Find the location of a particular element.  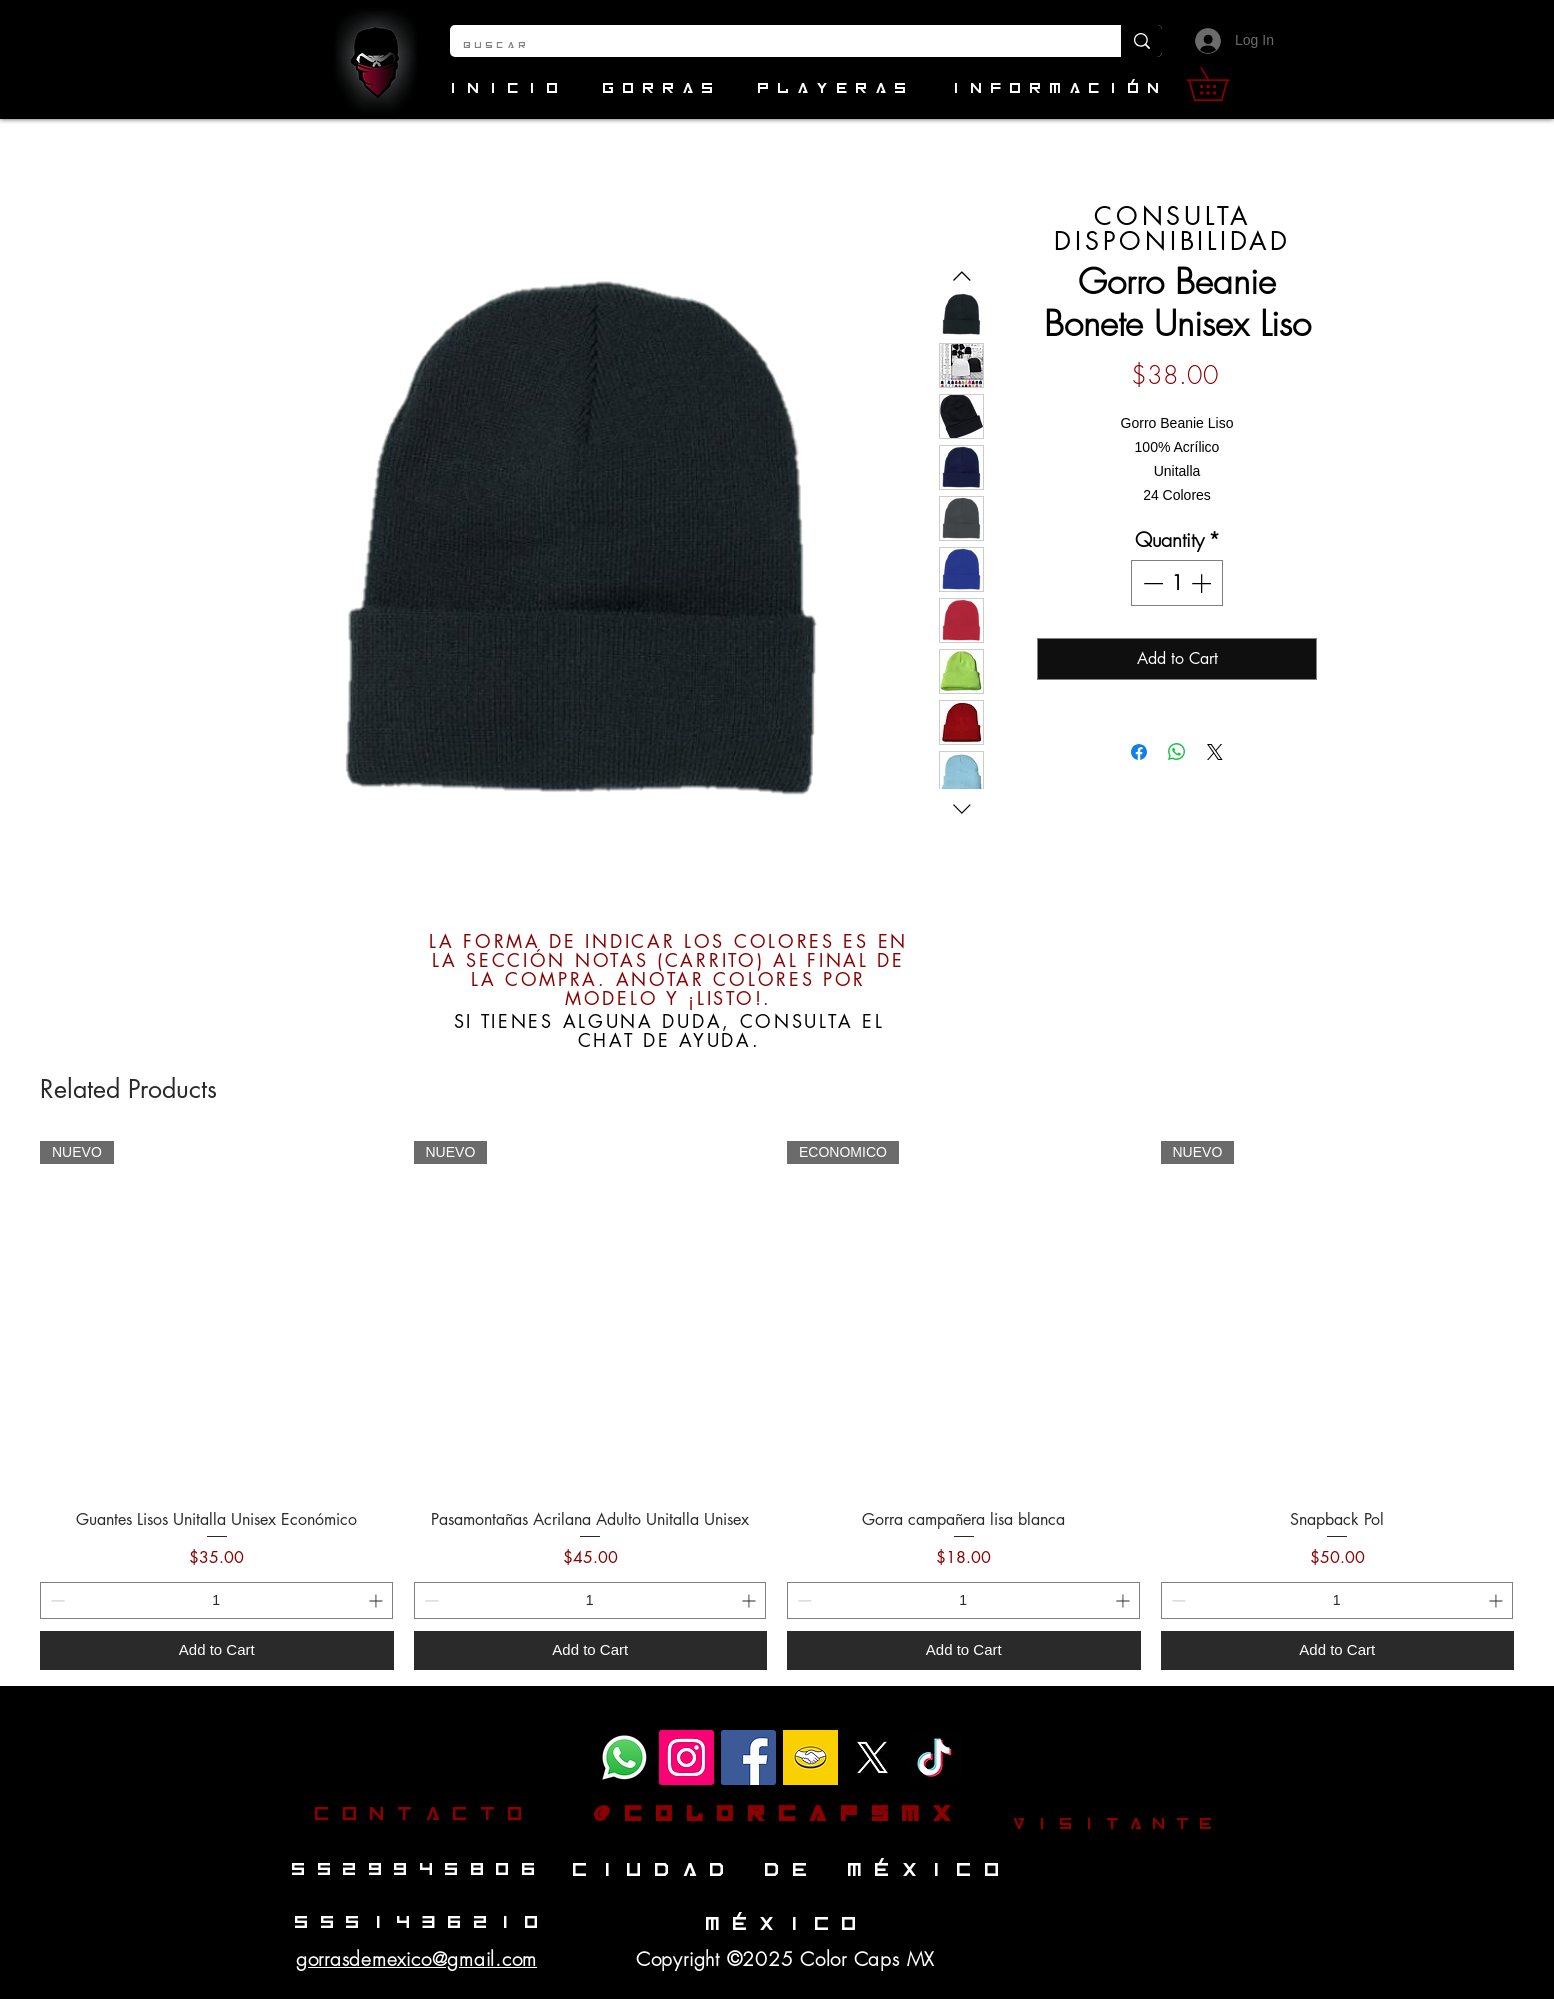

[Buscar] is located at coordinates (770, 45).